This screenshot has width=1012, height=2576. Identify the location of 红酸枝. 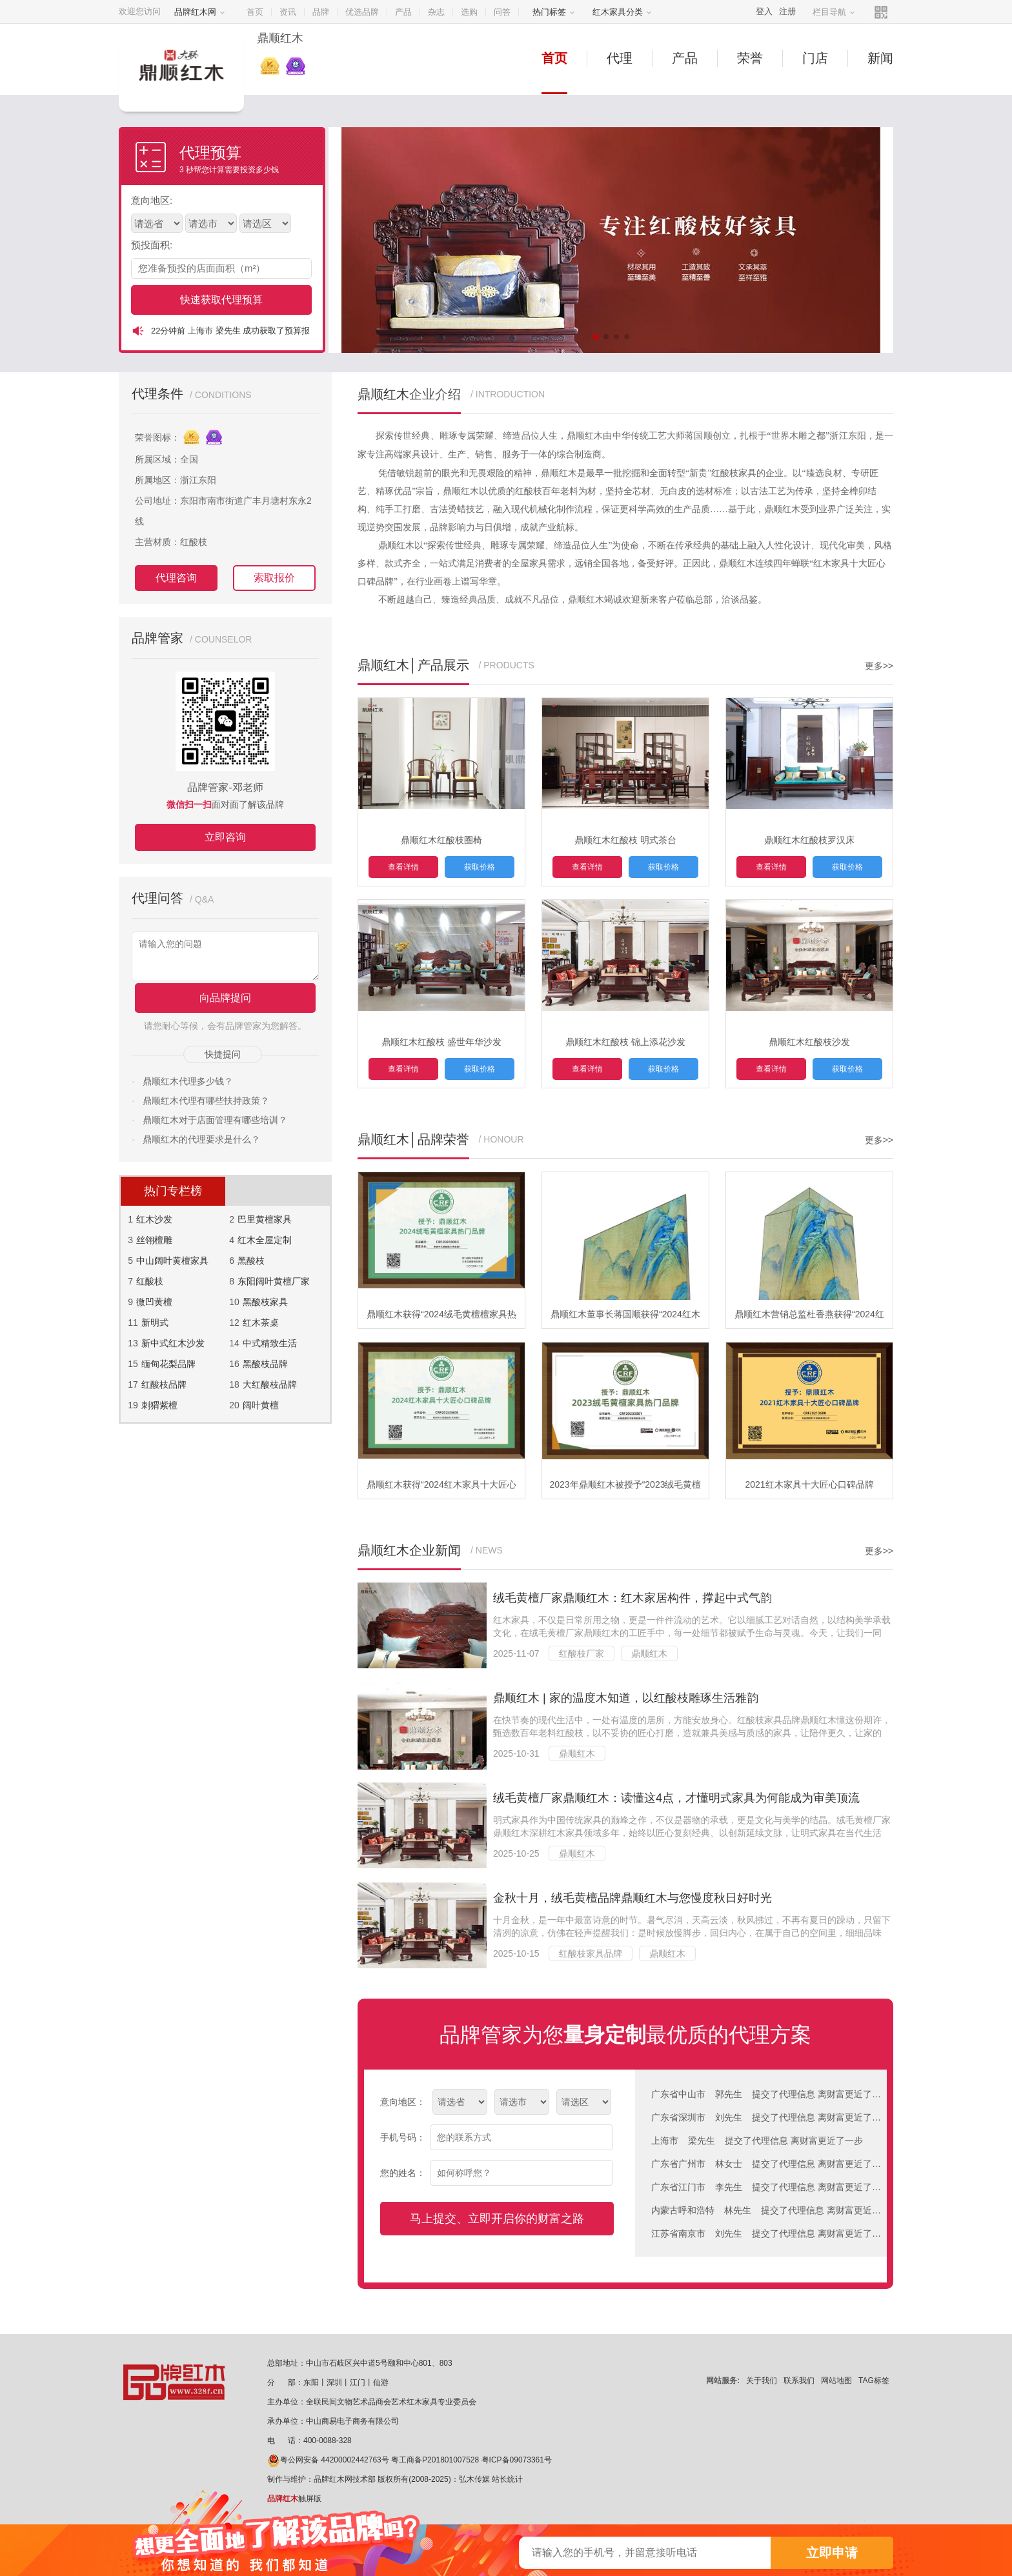
(149, 1281).